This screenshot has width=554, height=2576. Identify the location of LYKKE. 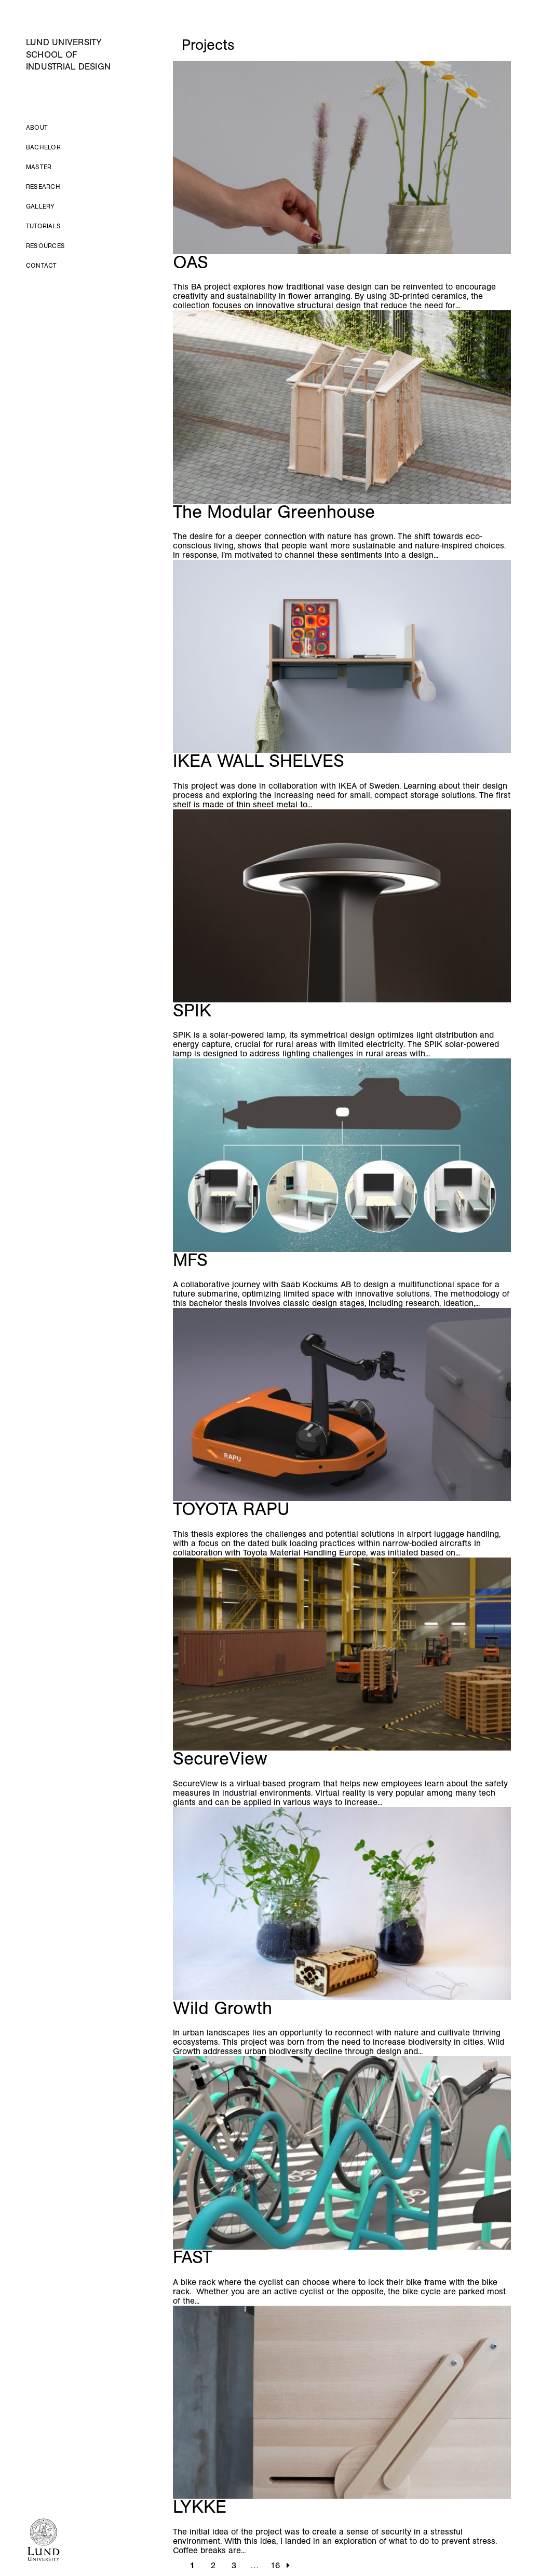
(199, 2506).